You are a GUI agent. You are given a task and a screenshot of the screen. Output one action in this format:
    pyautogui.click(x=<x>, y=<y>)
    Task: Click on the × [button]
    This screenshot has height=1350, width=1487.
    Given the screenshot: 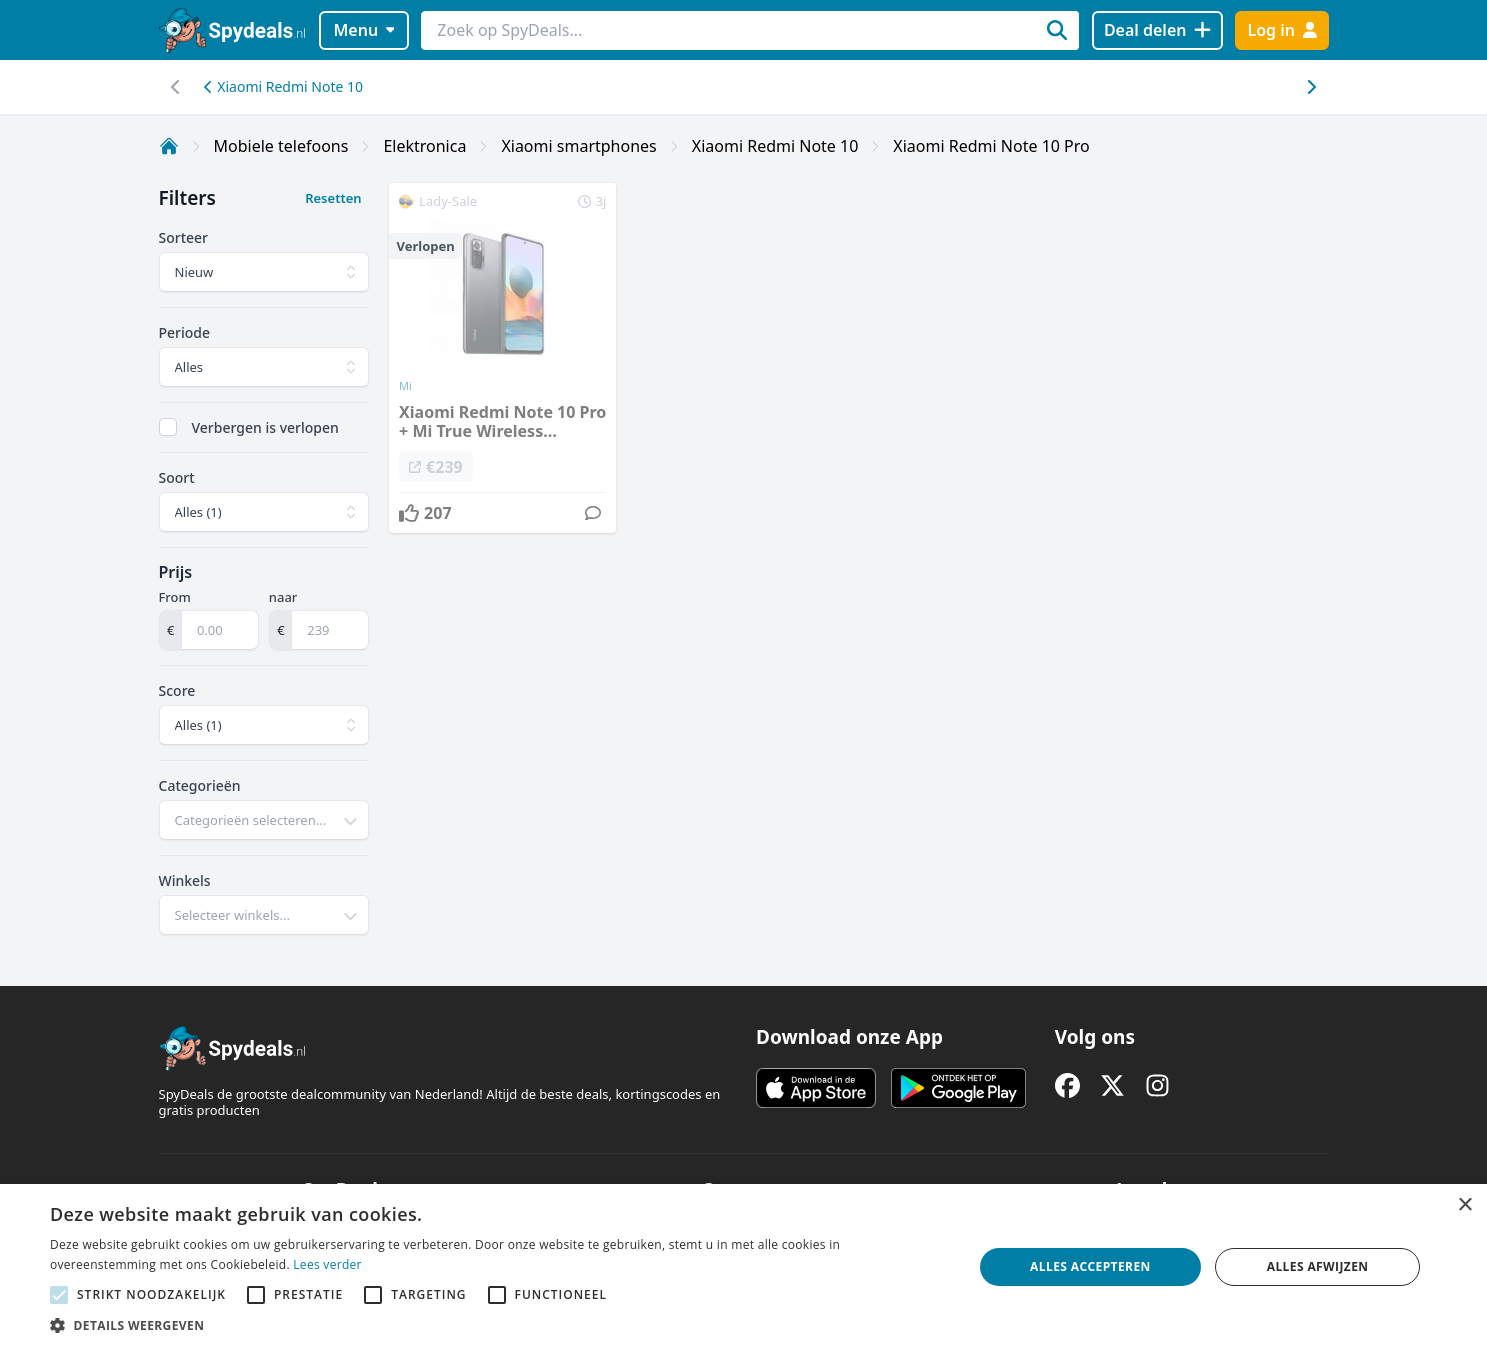 What is the action you would take?
    pyautogui.click(x=1464, y=1205)
    